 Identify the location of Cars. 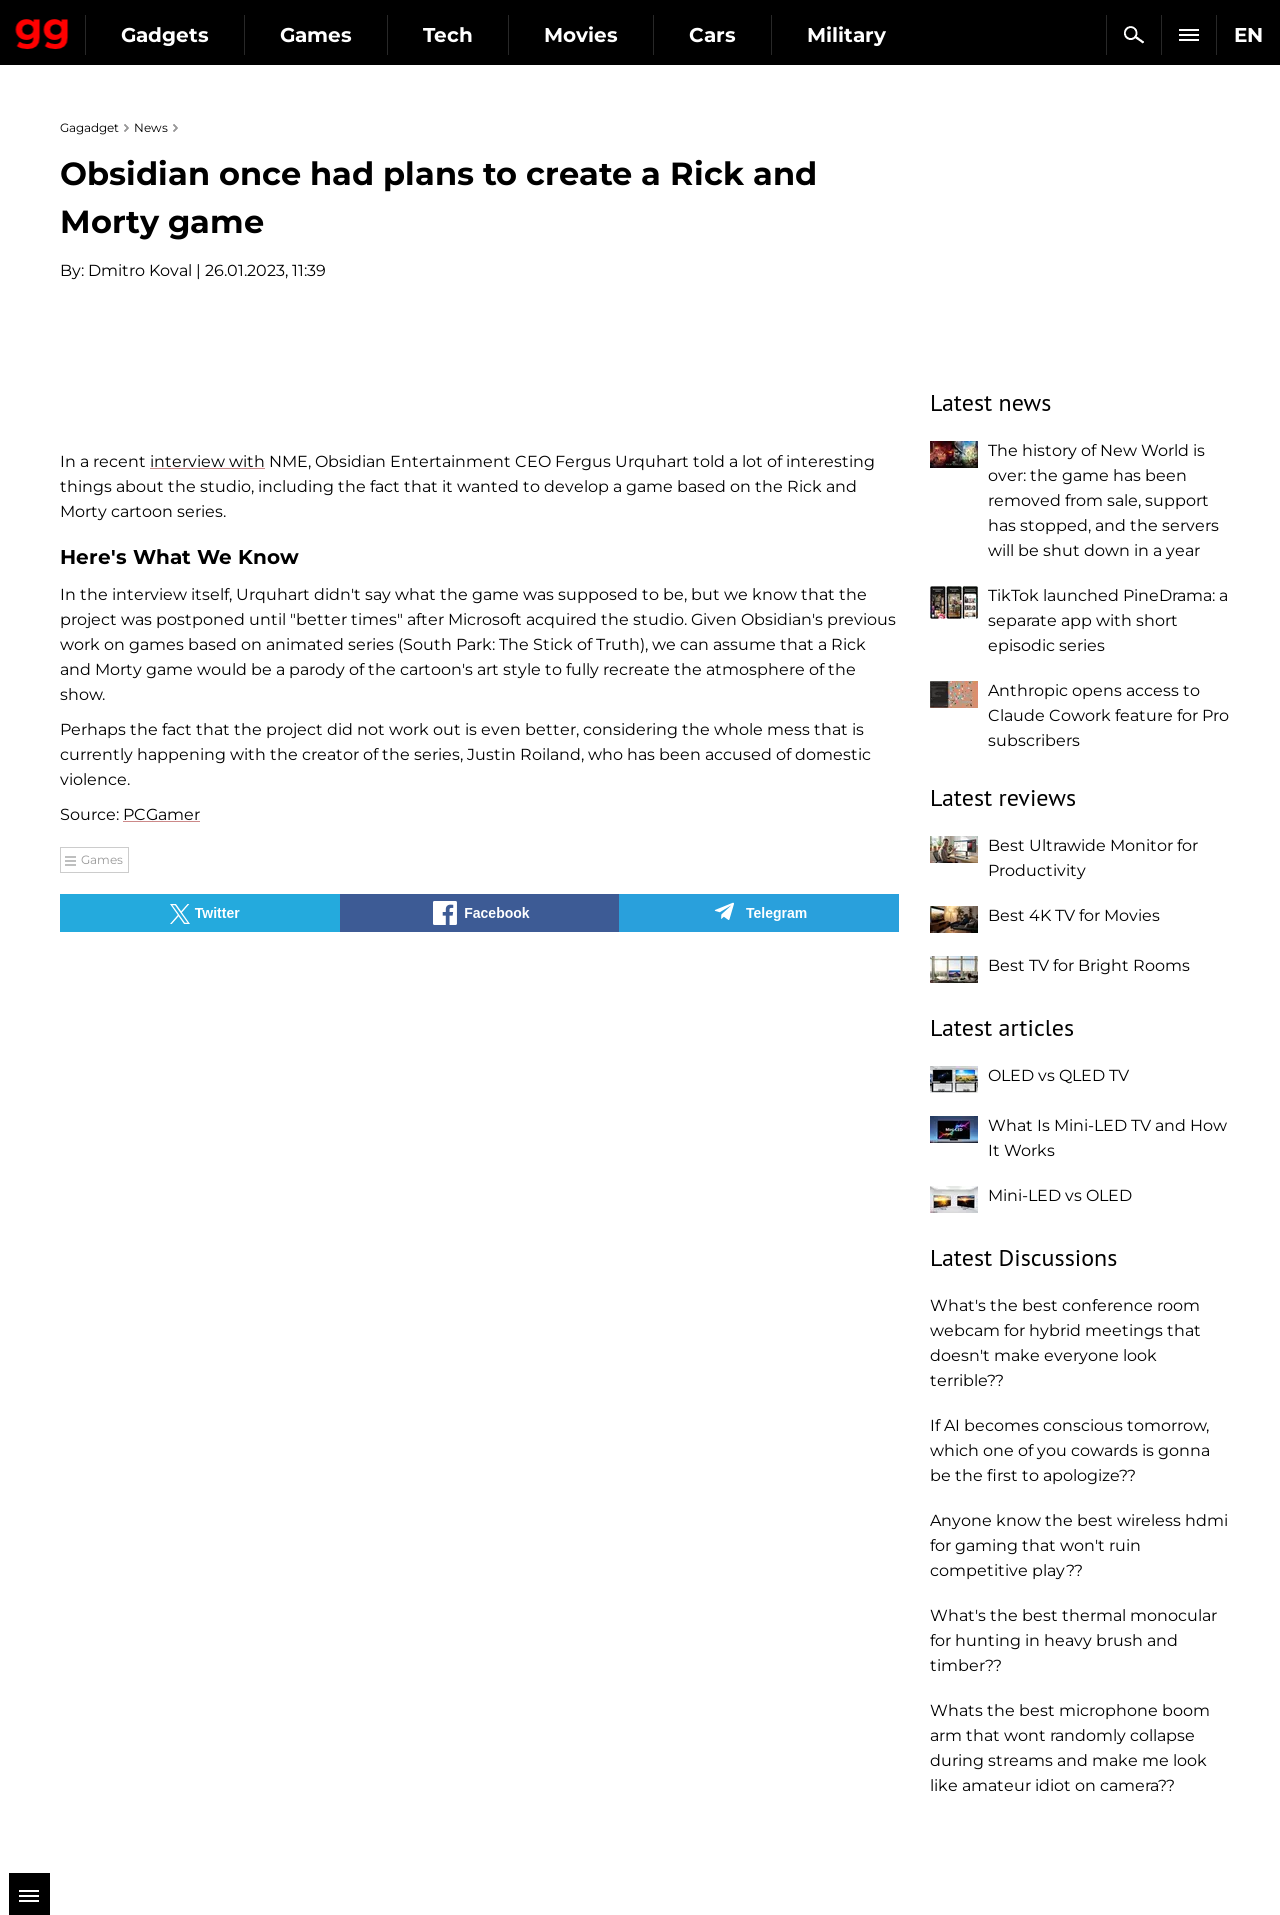
(896, 35).